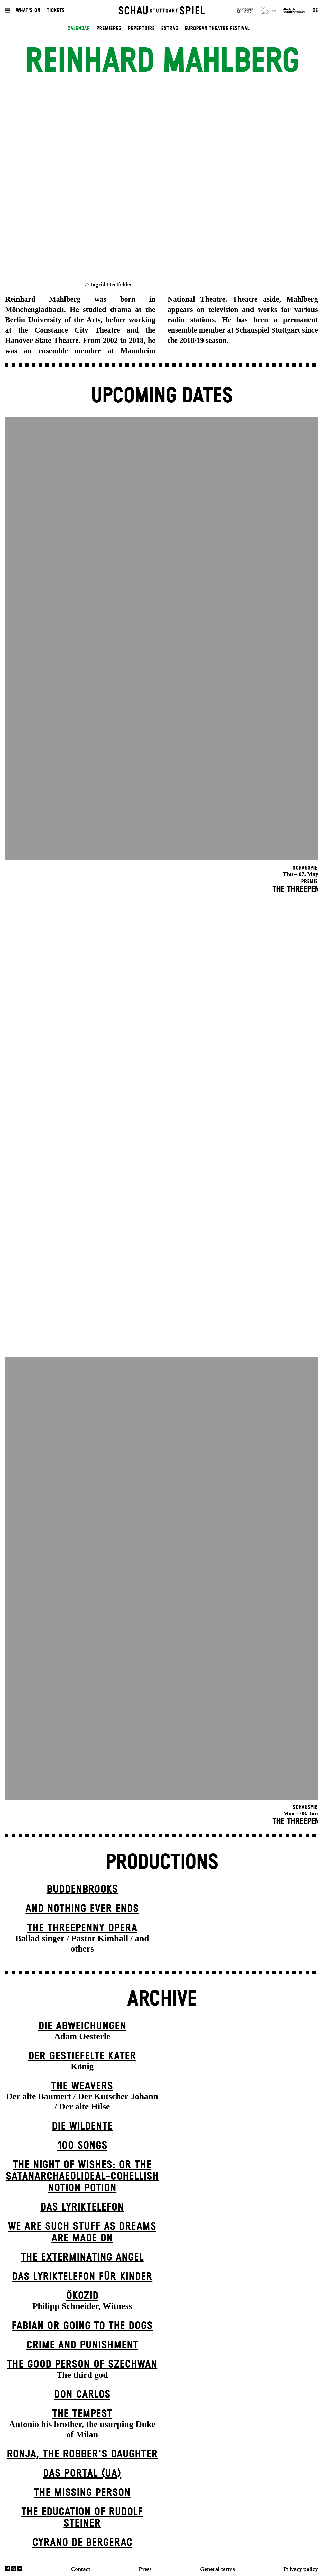 The image size is (323, 2576). What do you see at coordinates (28, 11) in the screenshot?
I see `What's On` at bounding box center [28, 11].